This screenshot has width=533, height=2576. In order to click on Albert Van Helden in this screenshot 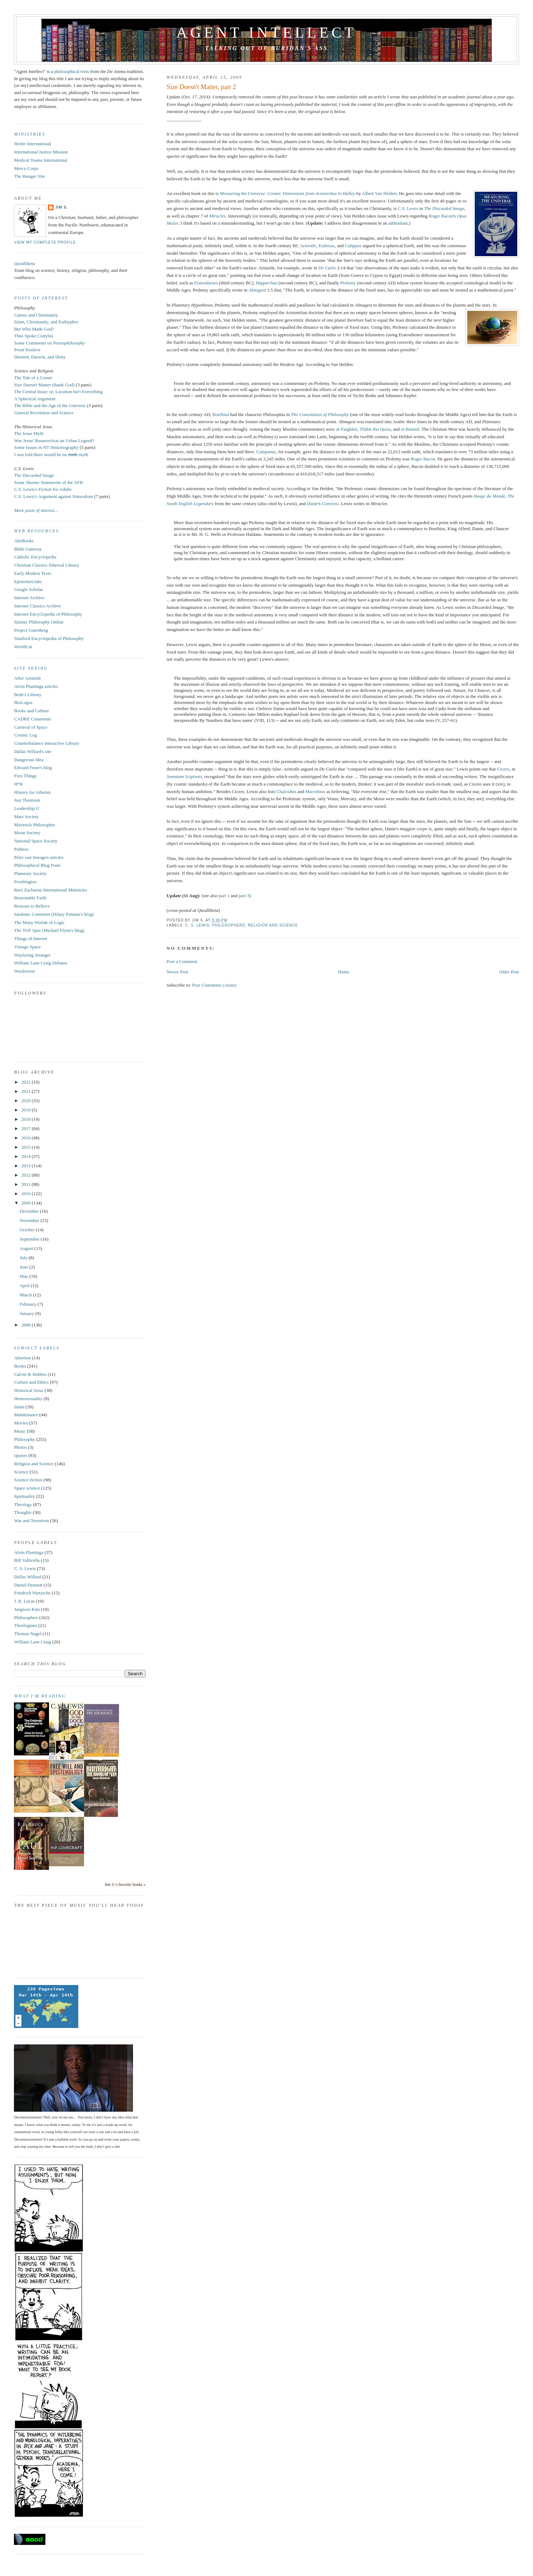, I will do `click(379, 193)`.